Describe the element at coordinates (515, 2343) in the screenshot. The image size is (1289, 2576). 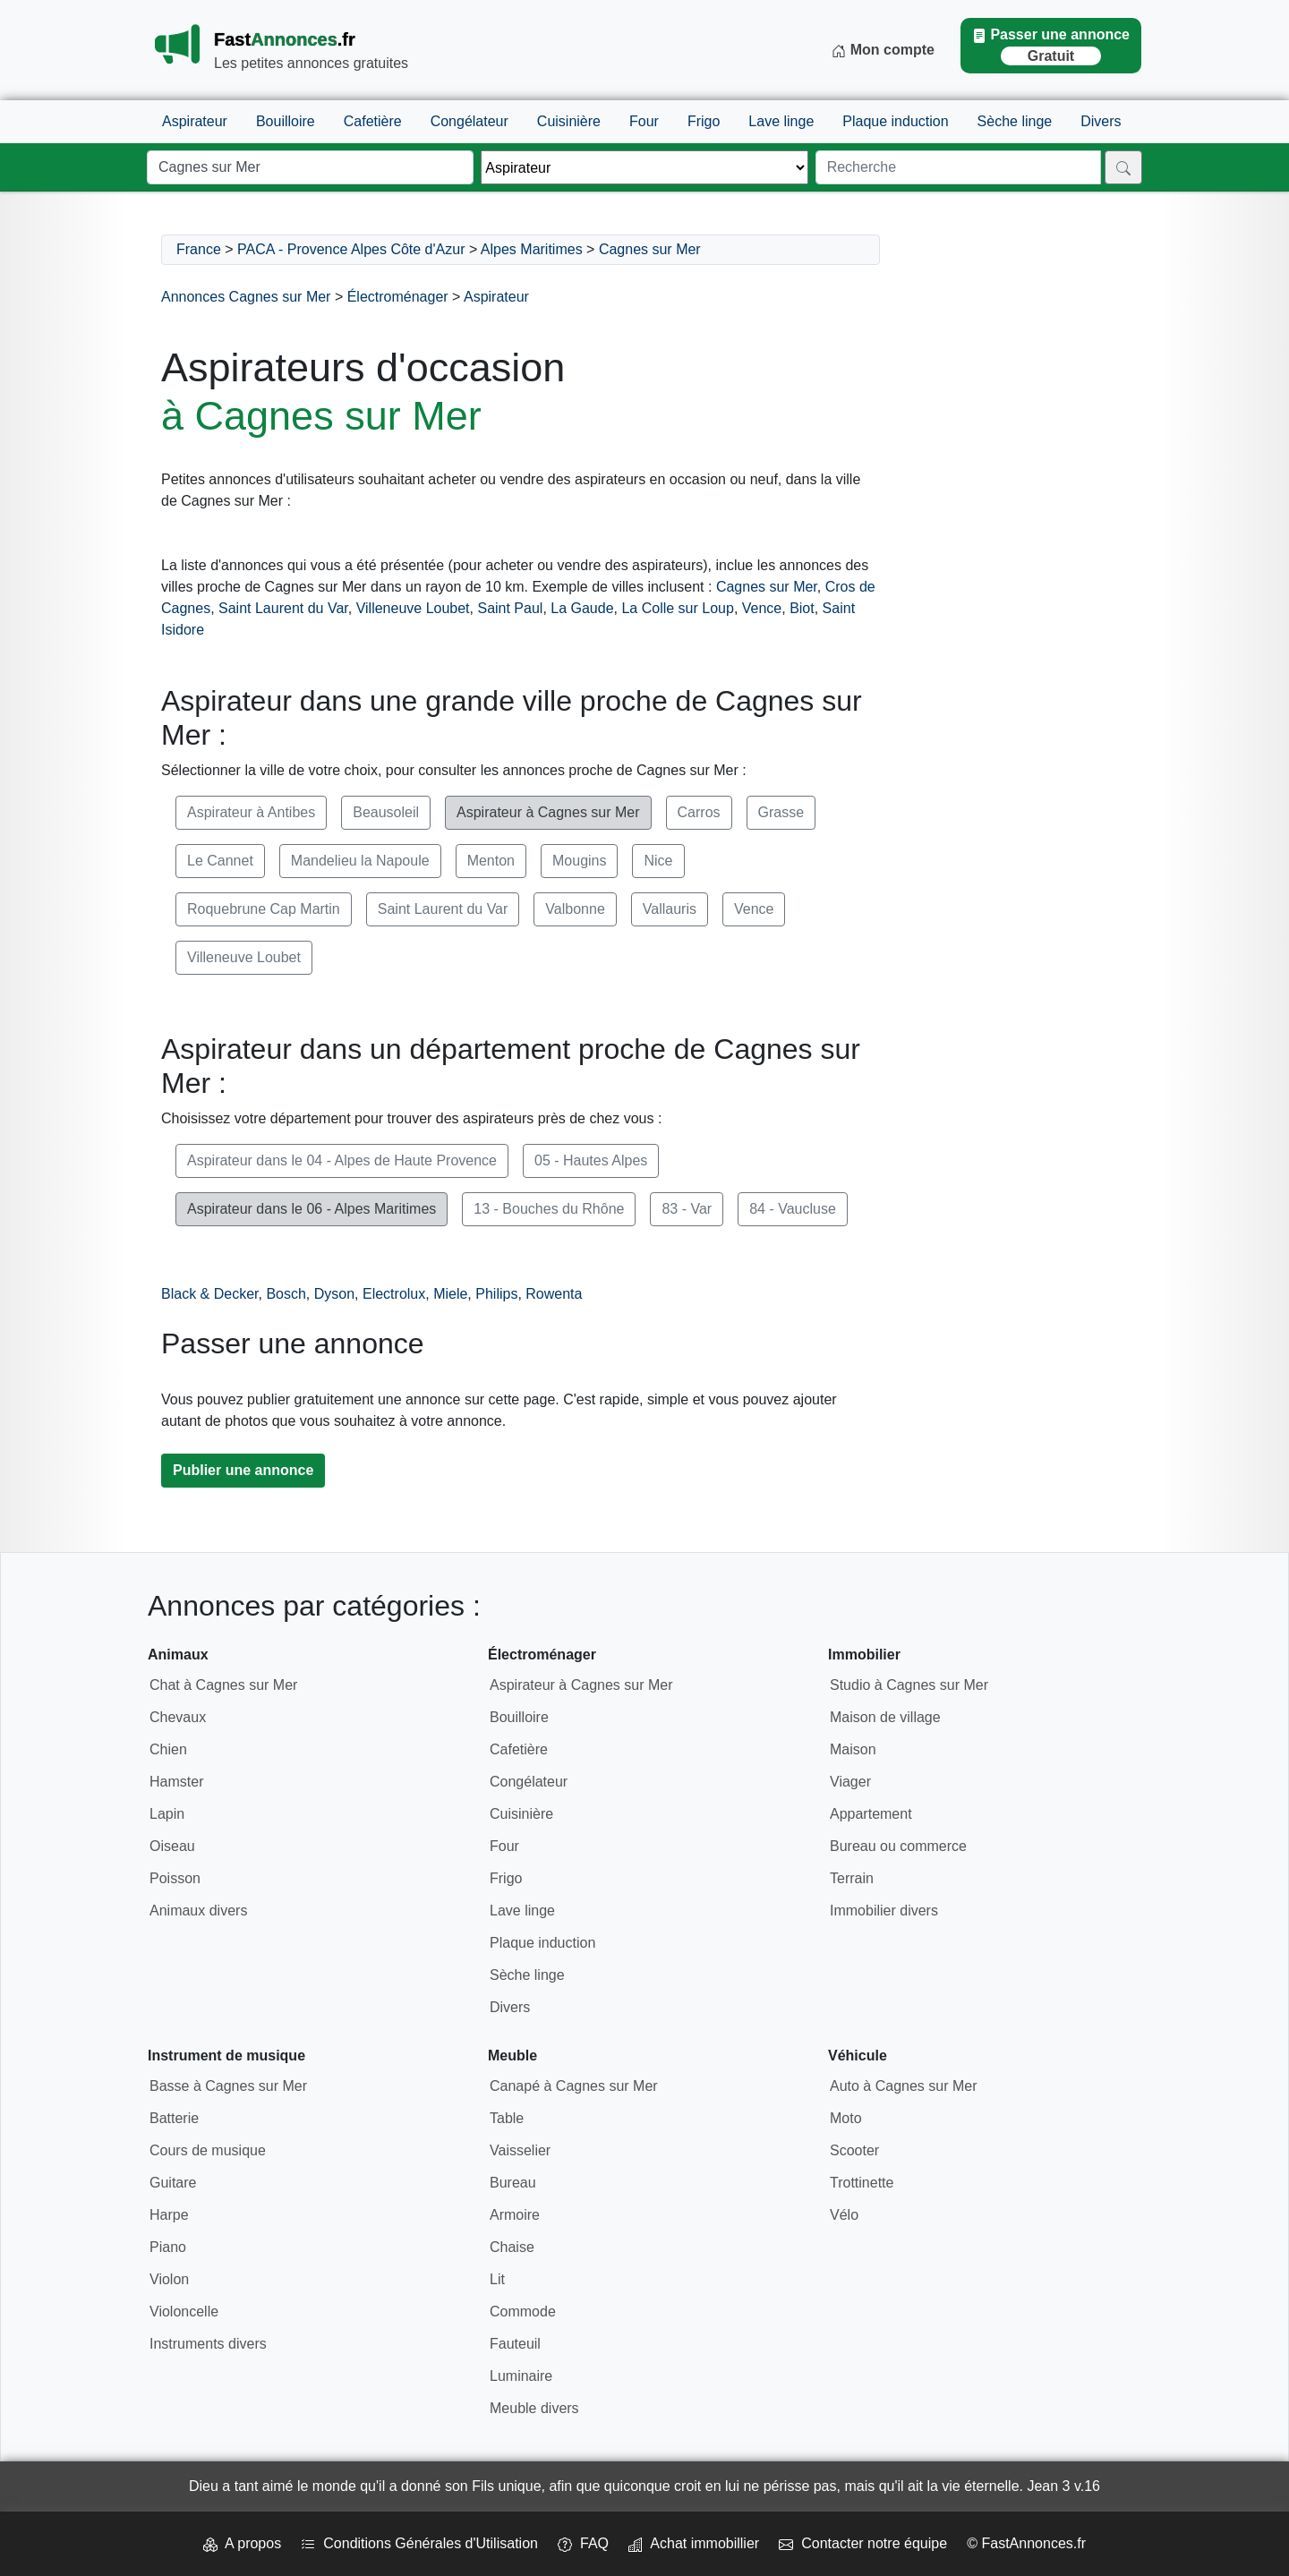
I see `Fauteuil` at that location.